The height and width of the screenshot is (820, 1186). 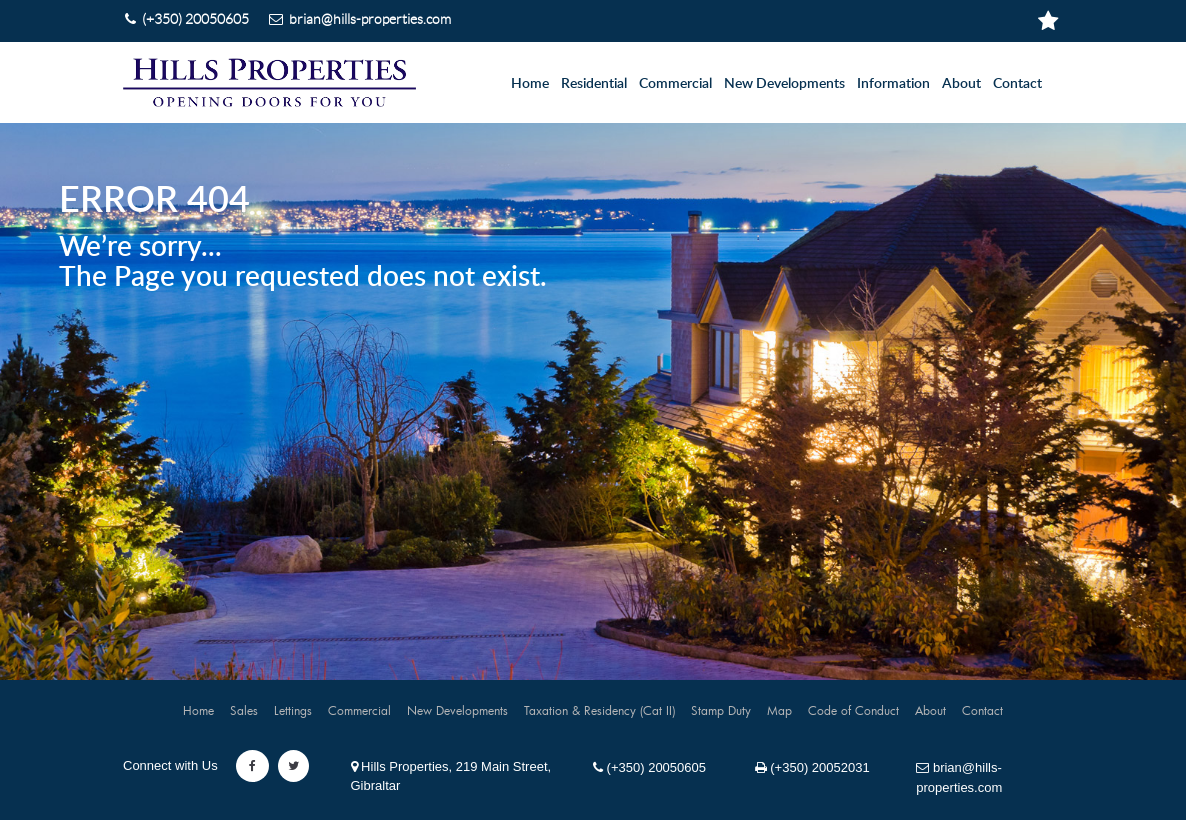 What do you see at coordinates (530, 84) in the screenshot?
I see `Home` at bounding box center [530, 84].